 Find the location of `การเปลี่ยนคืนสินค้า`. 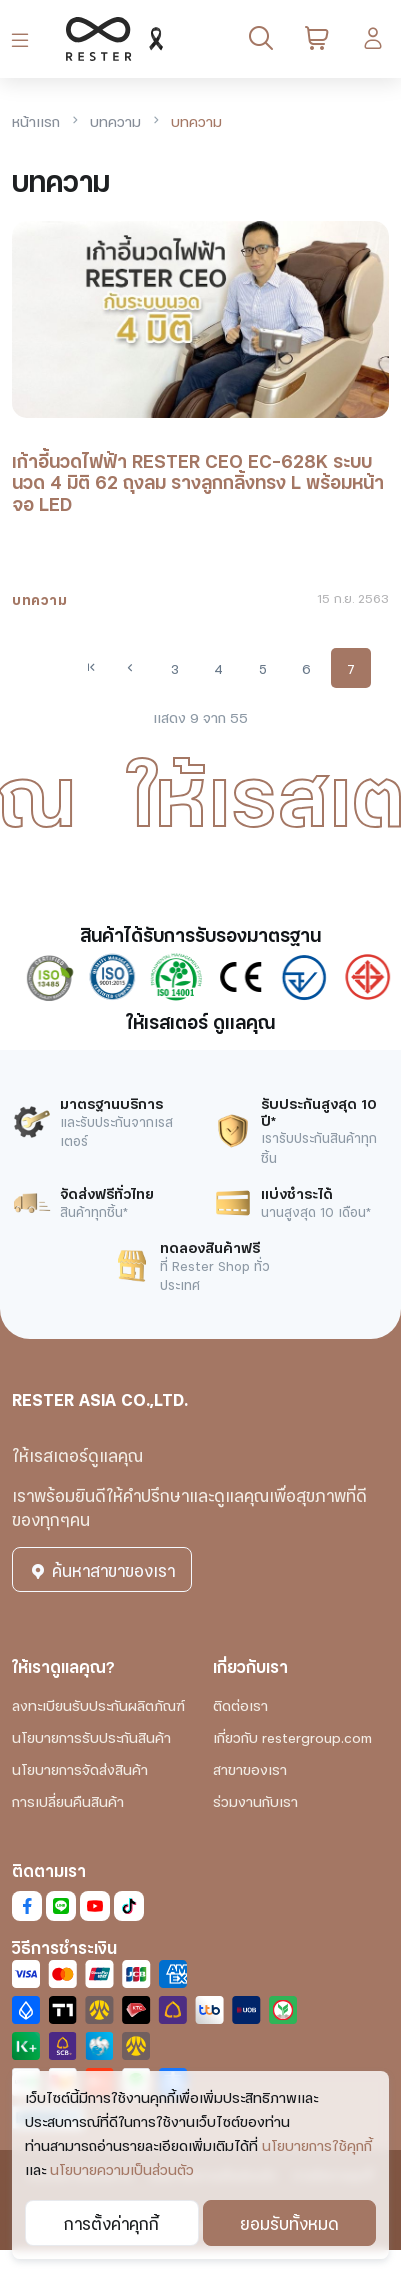

การเปลี่ยนคืนสินค้า is located at coordinates (68, 1800).